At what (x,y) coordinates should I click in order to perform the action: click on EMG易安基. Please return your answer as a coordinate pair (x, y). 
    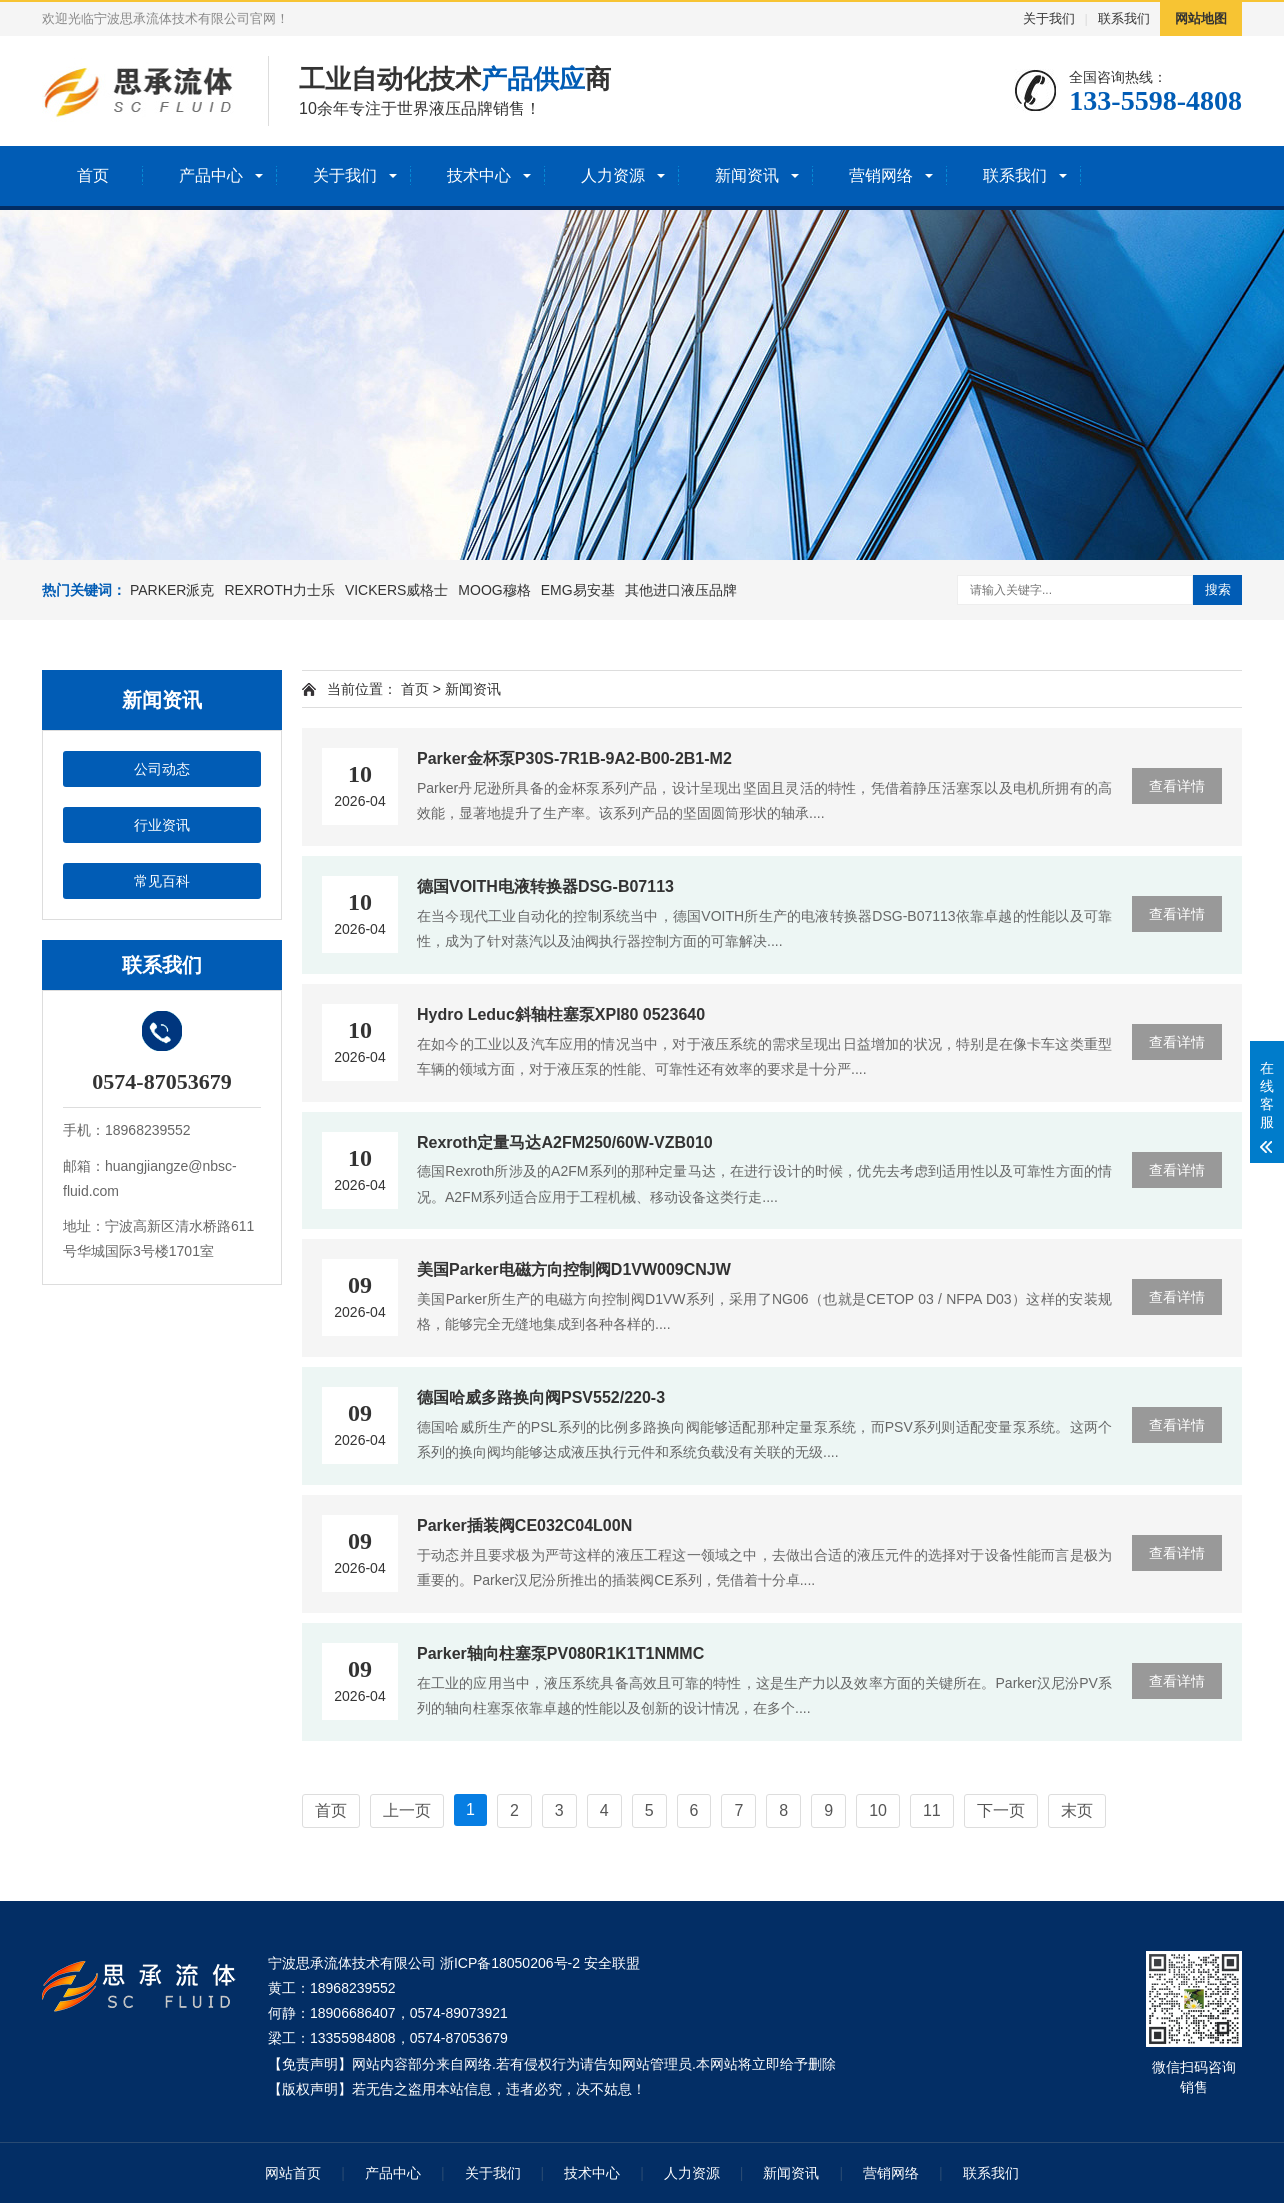
    Looking at the image, I should click on (578, 590).